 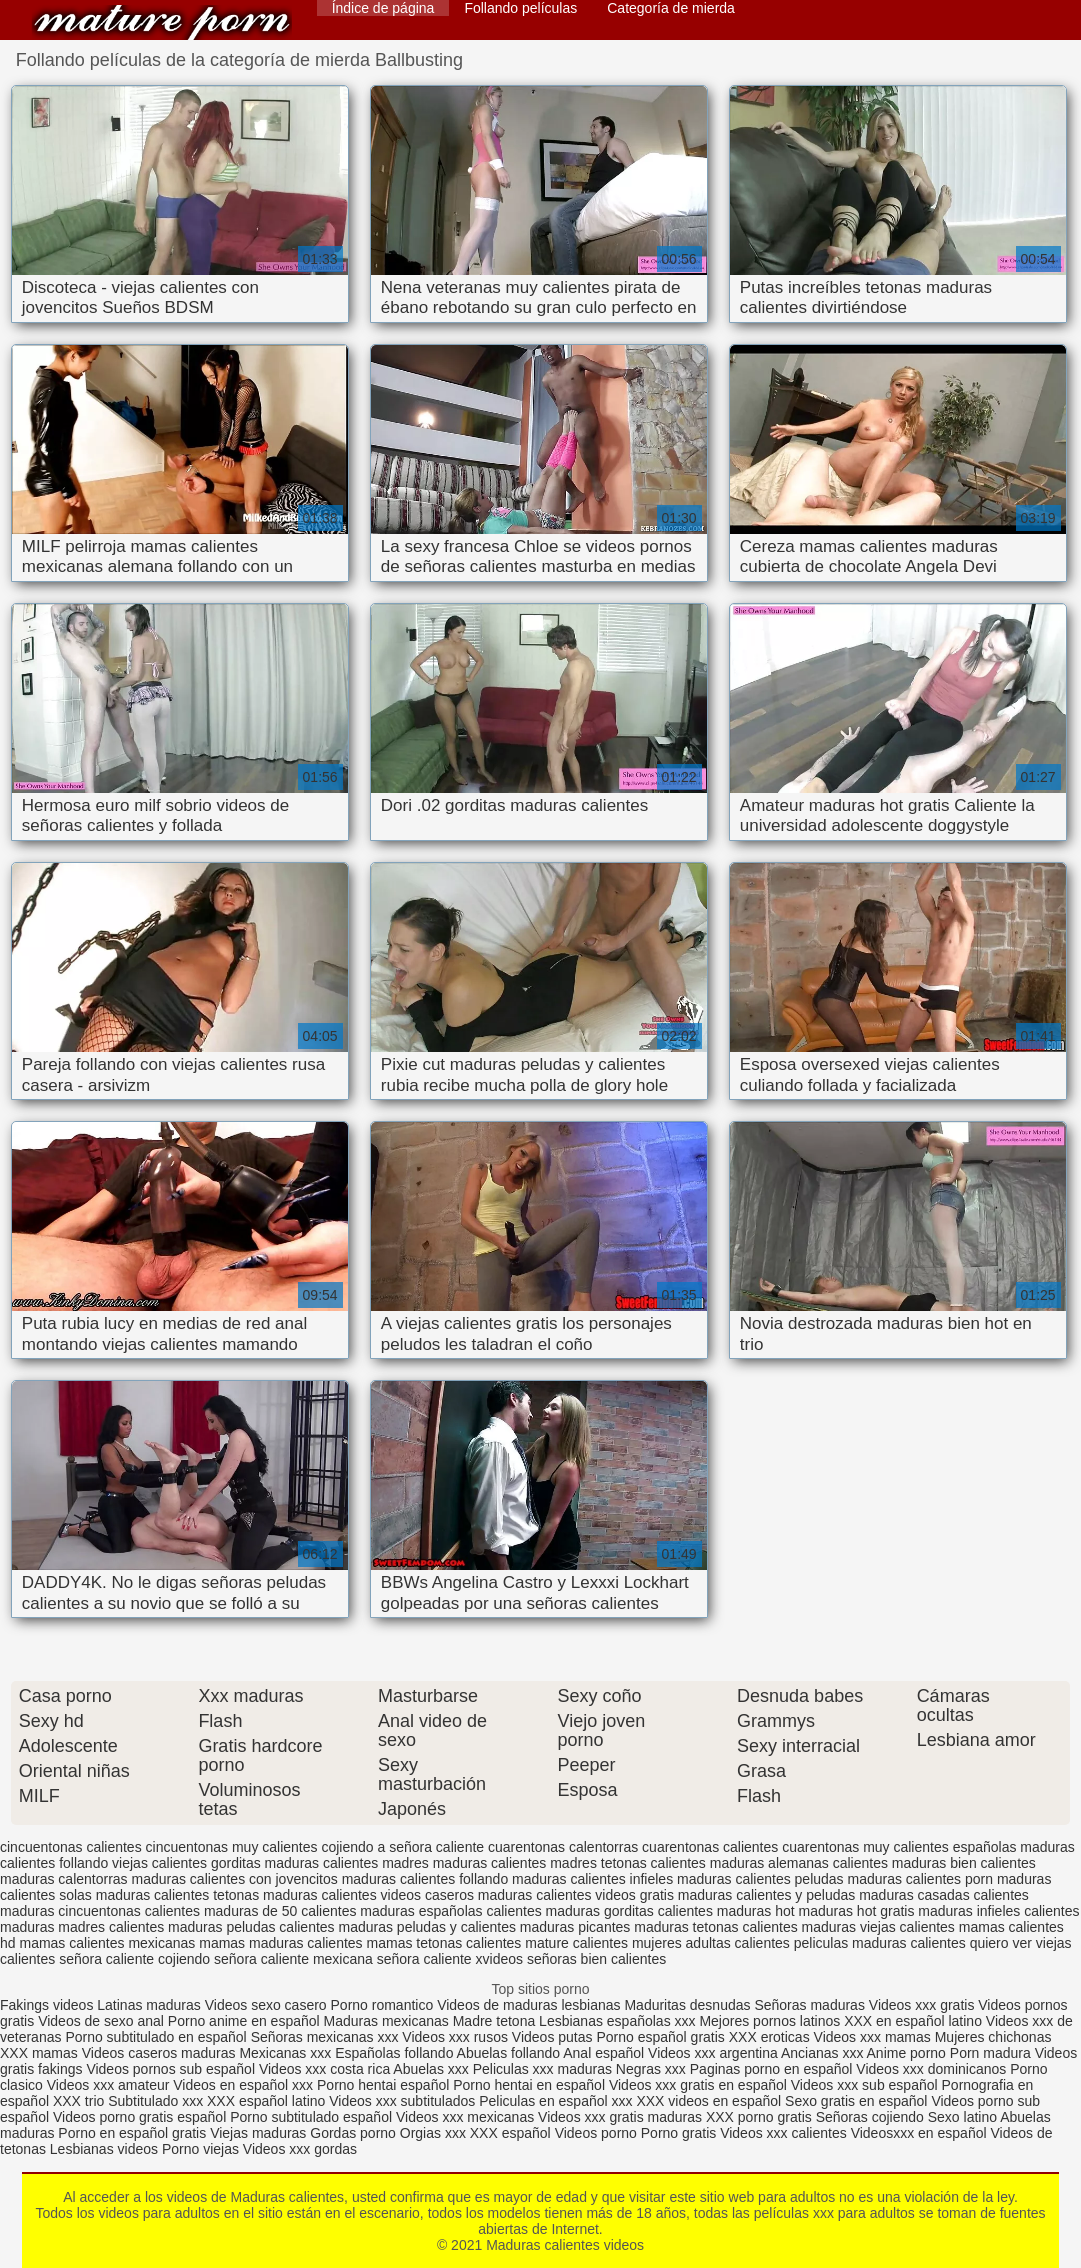 I want to click on maduras peludas calientes, so click(x=251, y=1927).